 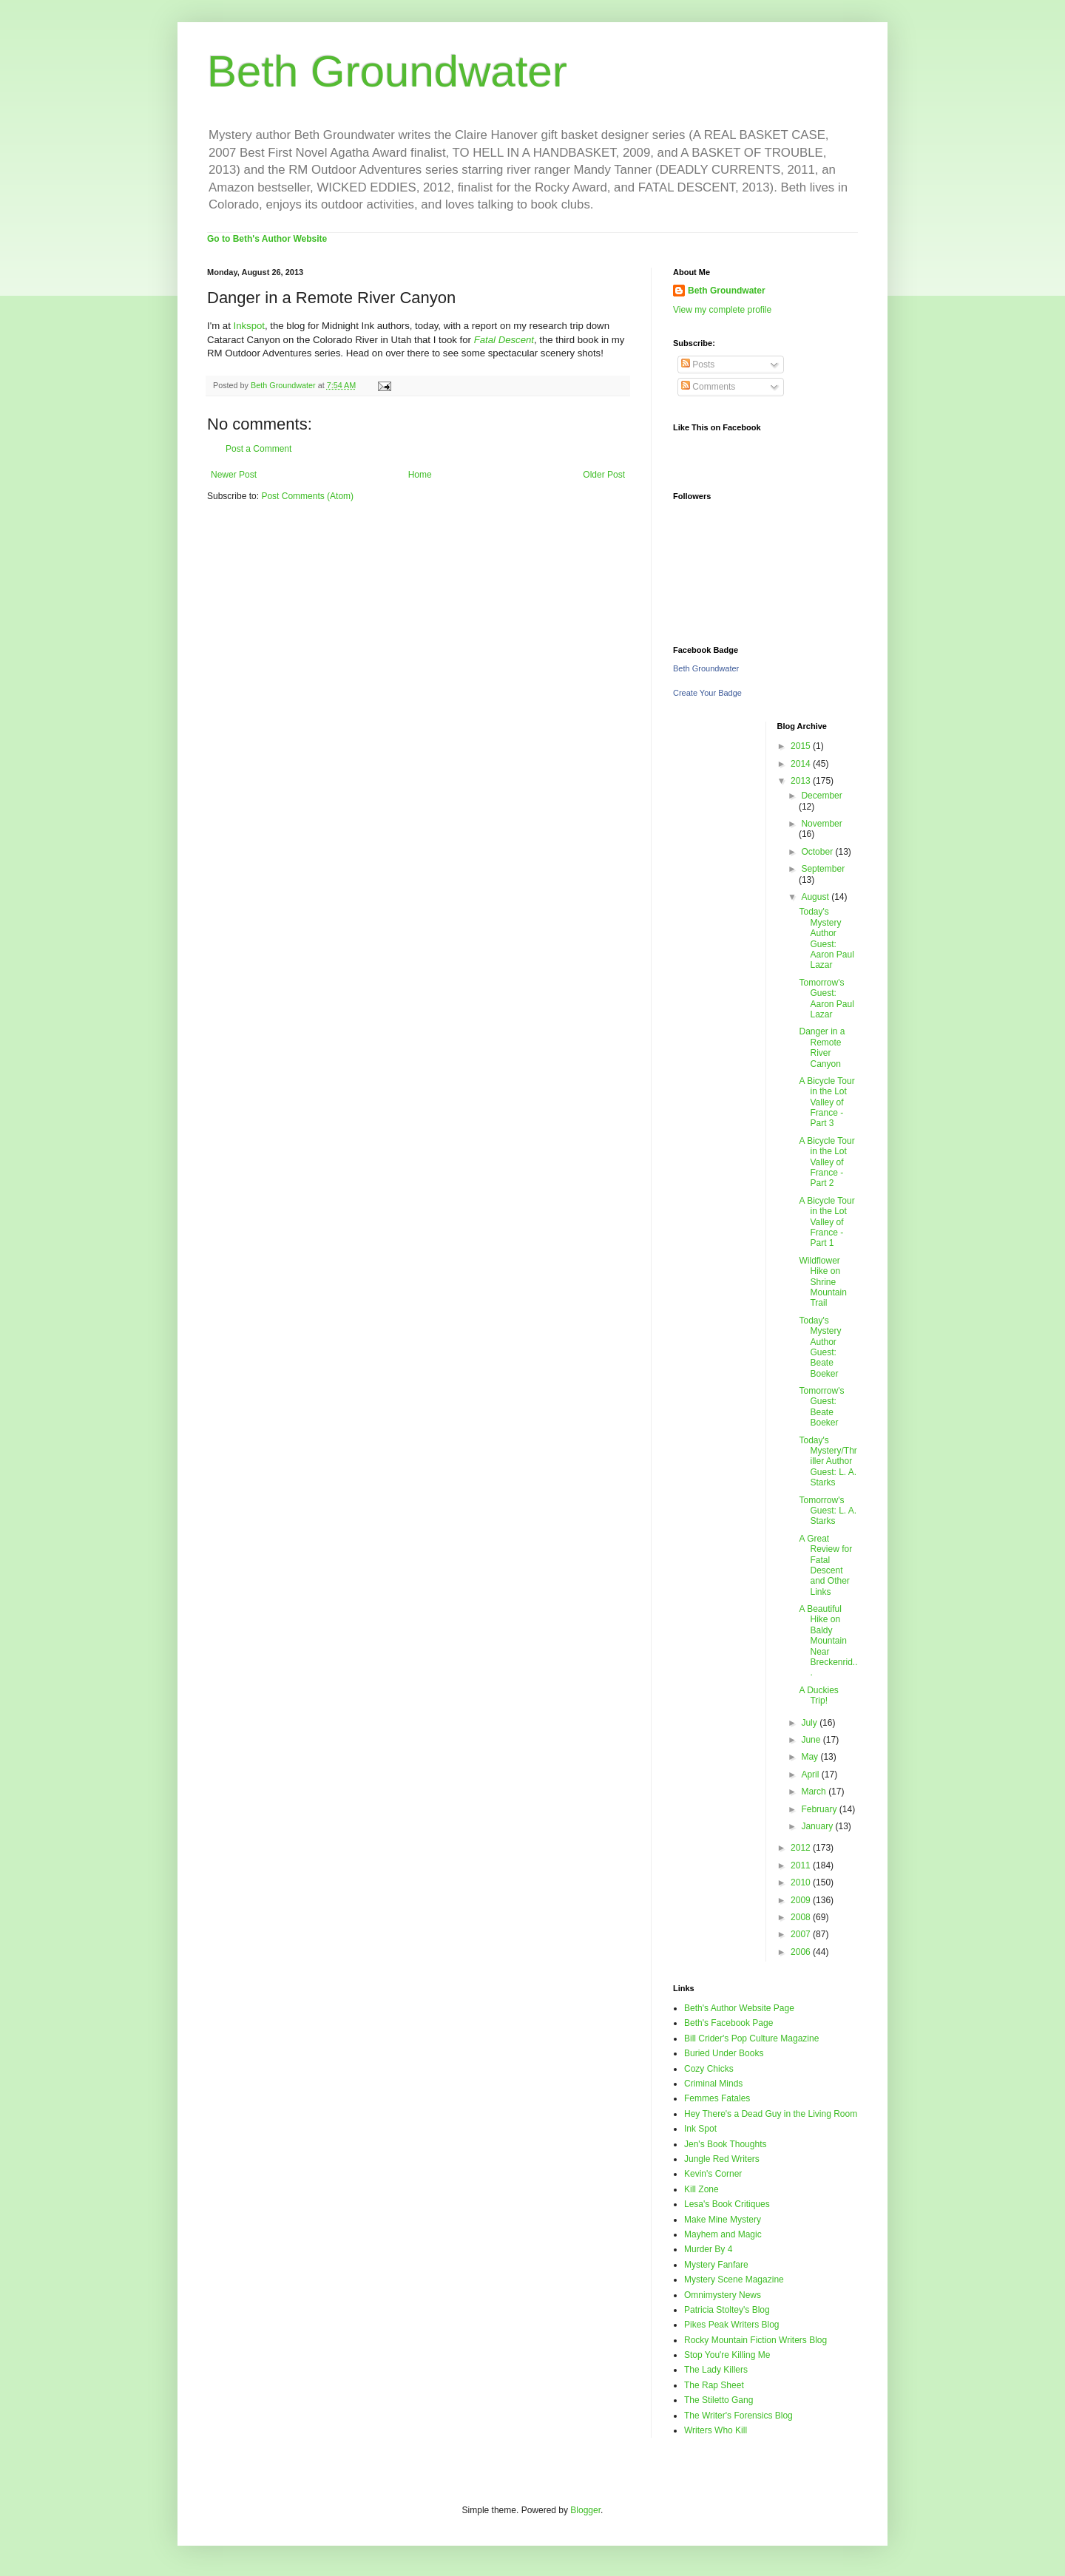 I want to click on The Stiletto Gang, so click(x=718, y=2400).